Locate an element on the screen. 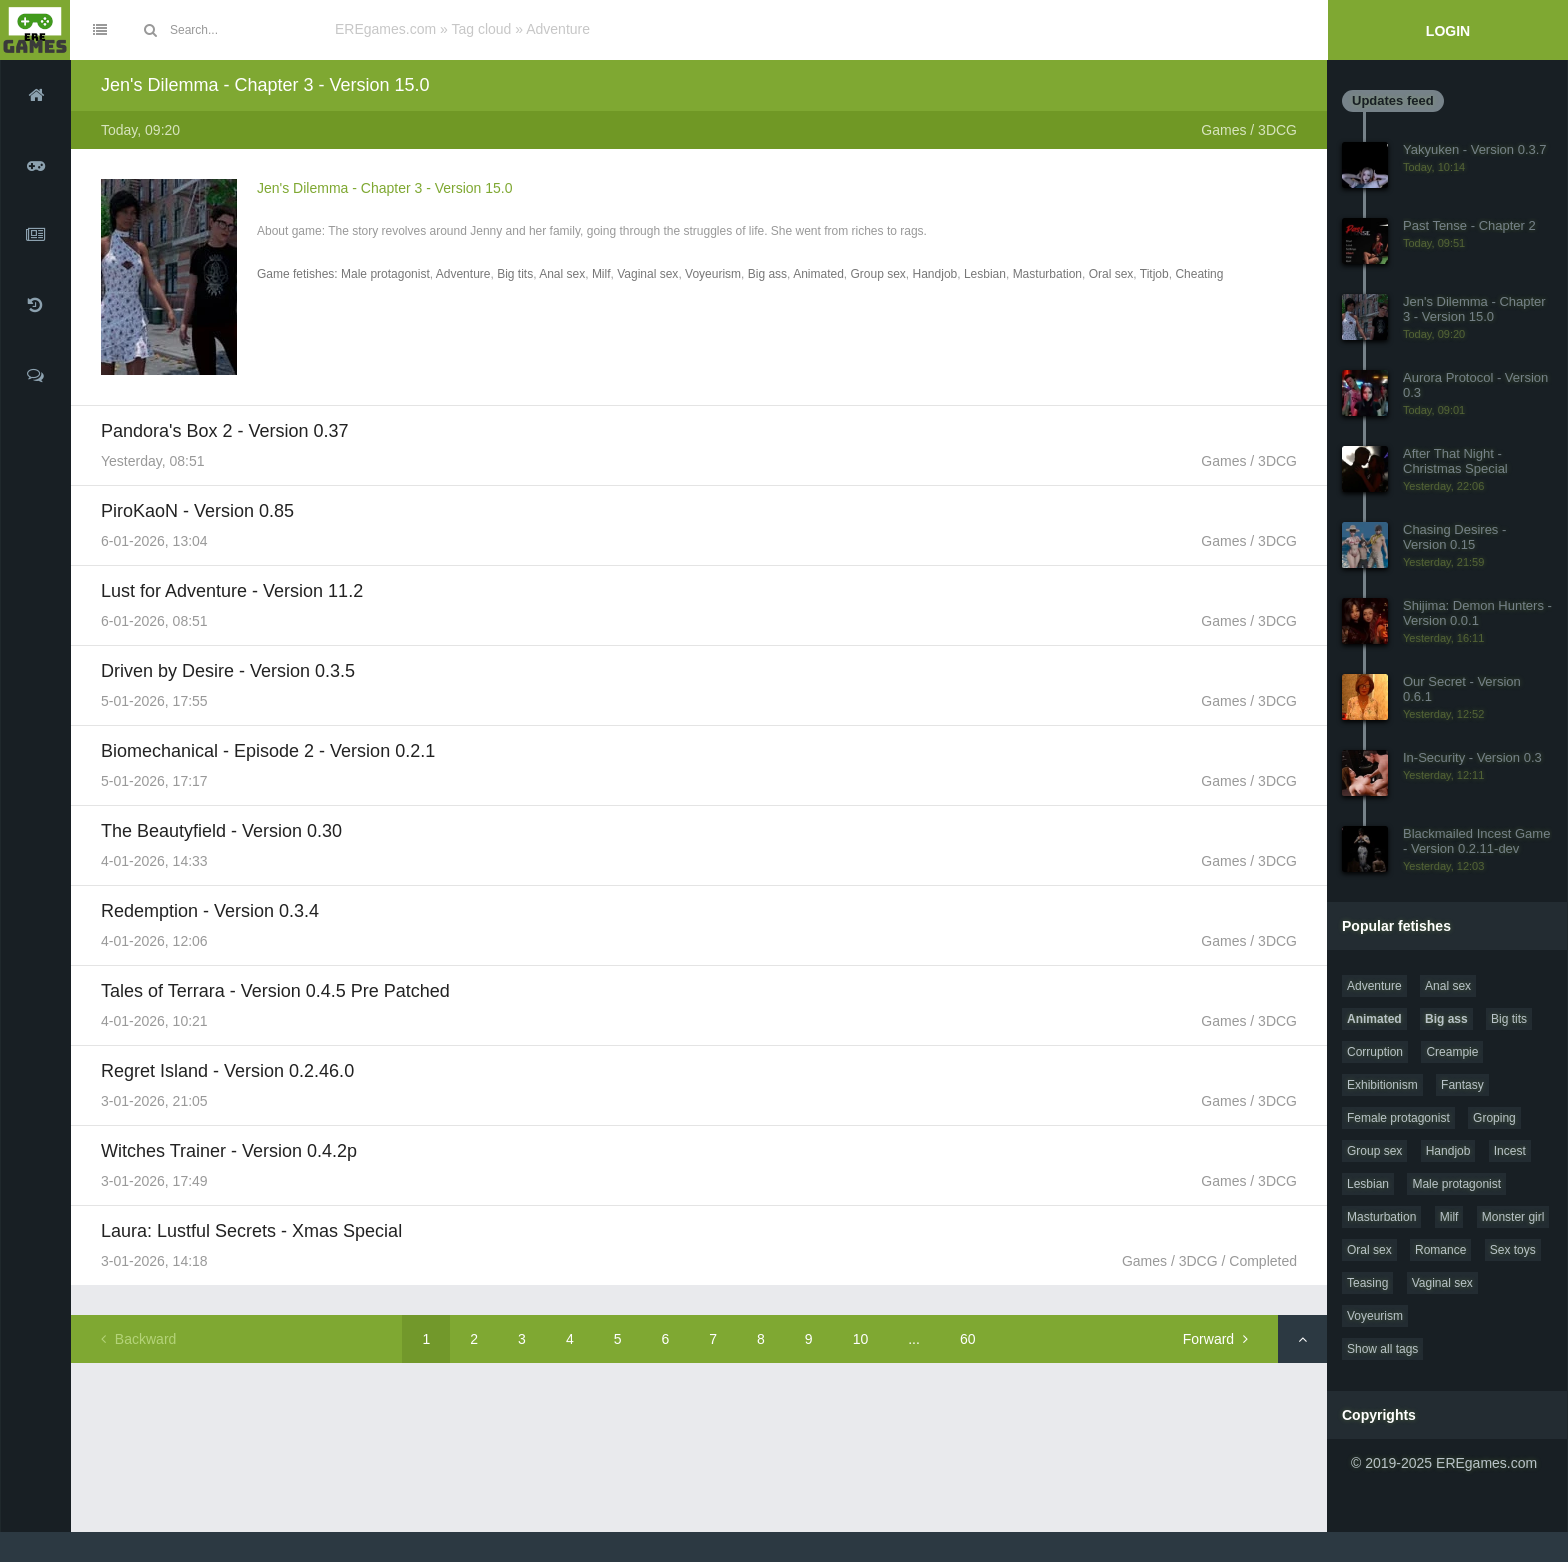 Image resolution: width=1568 pixels, height=1562 pixels. [Site search] is located at coordinates (245, 30).